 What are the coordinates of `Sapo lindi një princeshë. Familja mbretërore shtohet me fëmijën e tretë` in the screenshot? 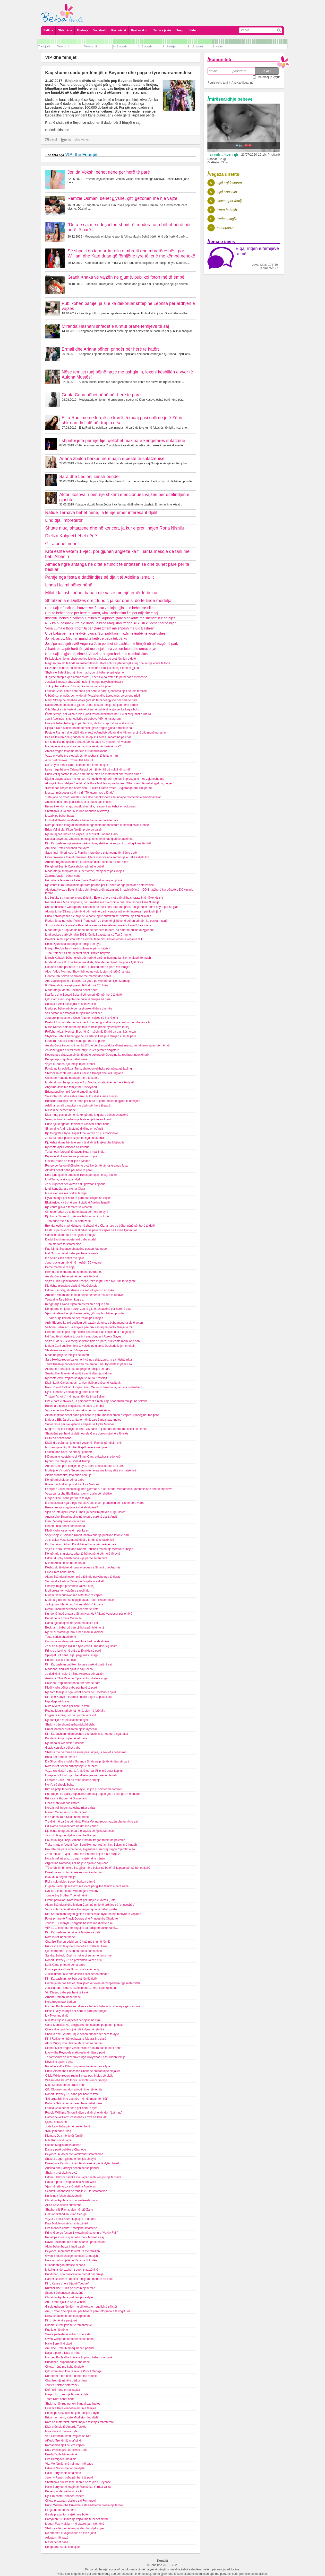 It's located at (91, 852).